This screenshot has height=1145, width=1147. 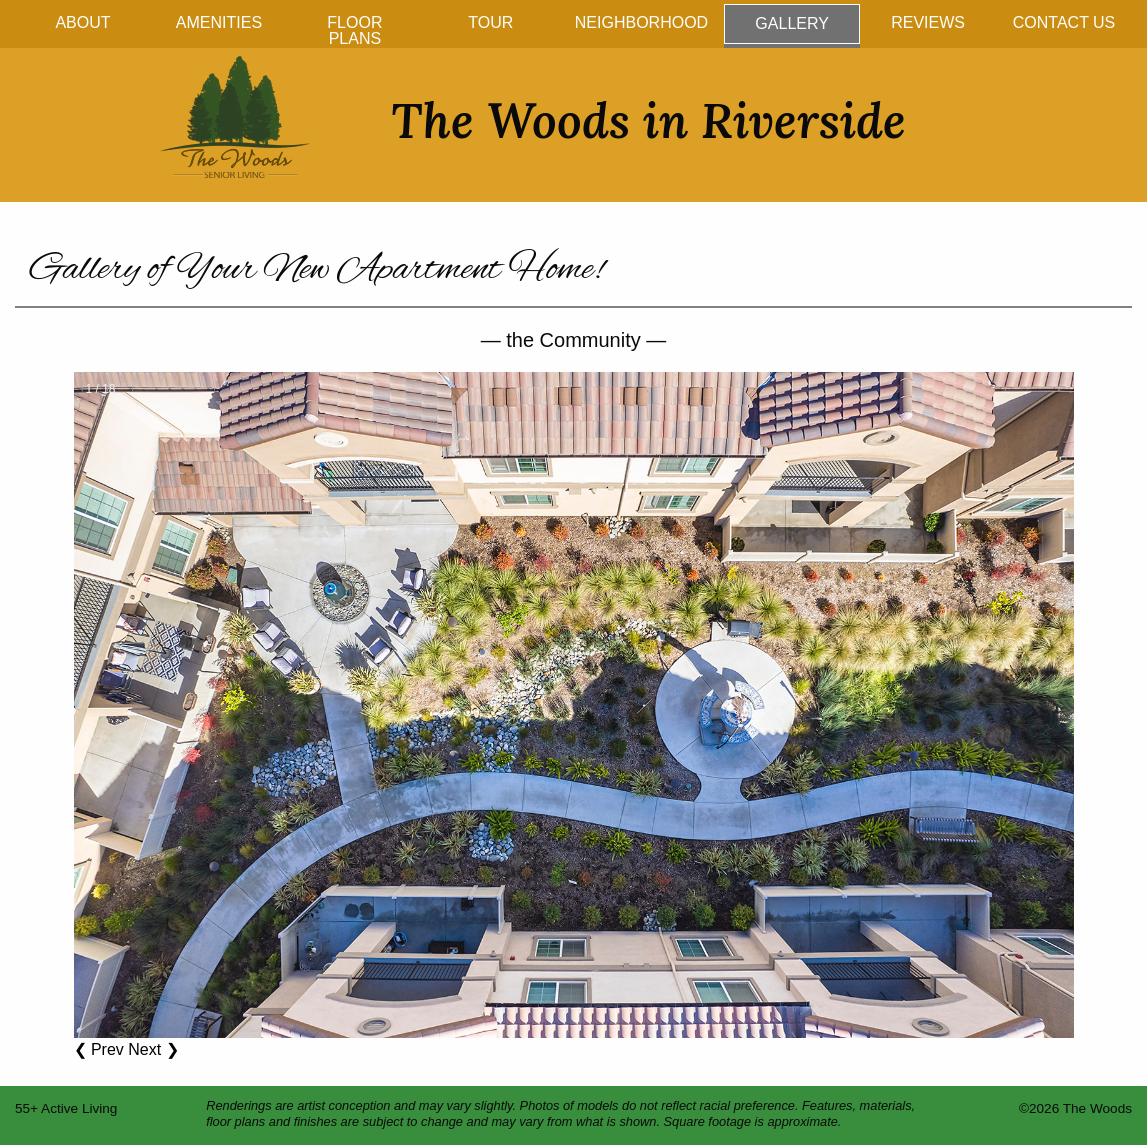 What do you see at coordinates (641, 22) in the screenshot?
I see `Neighborhood` at bounding box center [641, 22].